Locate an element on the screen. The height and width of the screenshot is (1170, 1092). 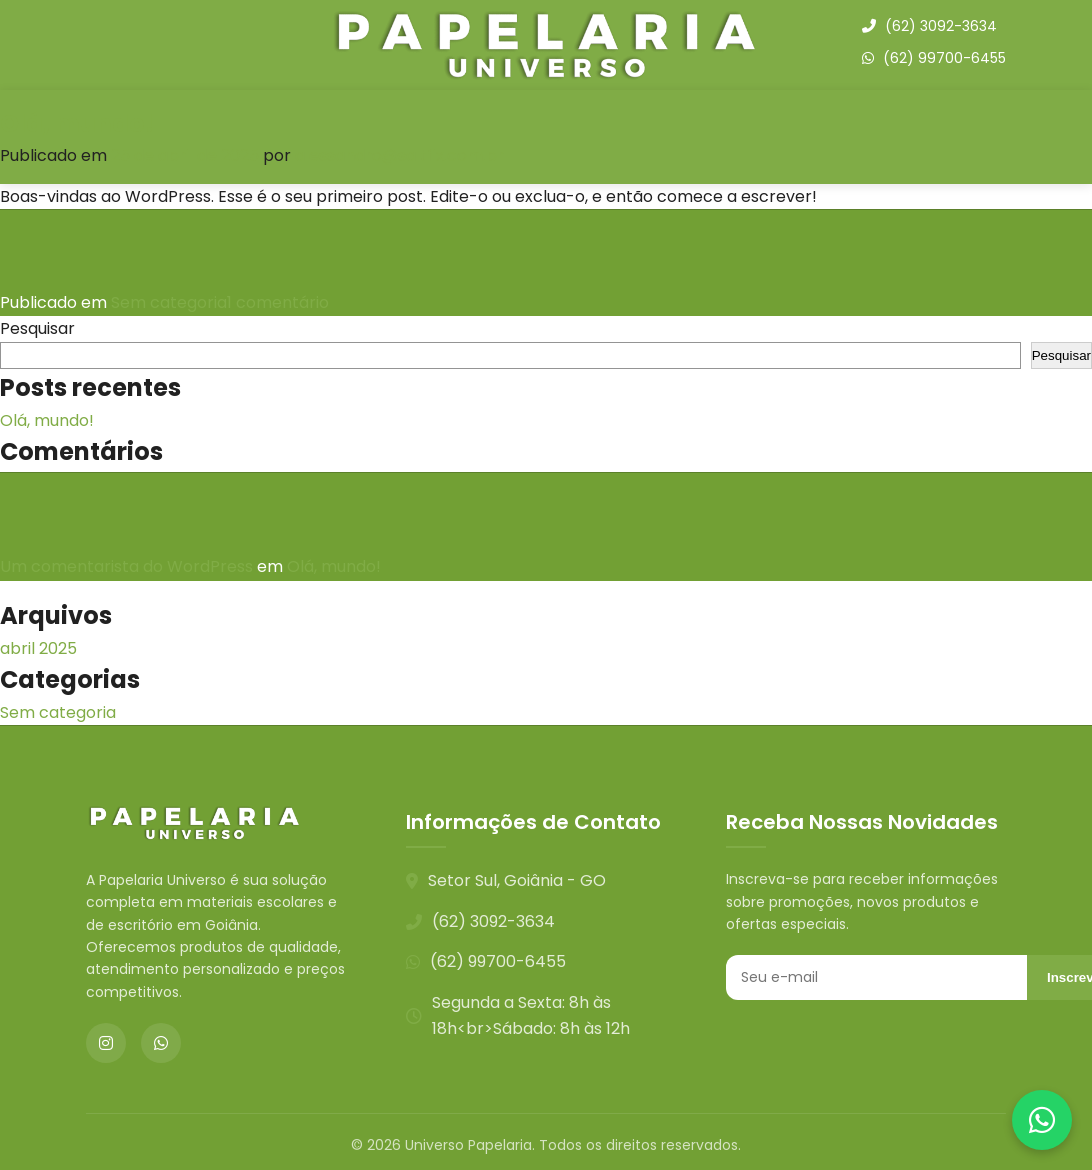
alessandro@saltfix.com.br is located at coordinates (399, 155).